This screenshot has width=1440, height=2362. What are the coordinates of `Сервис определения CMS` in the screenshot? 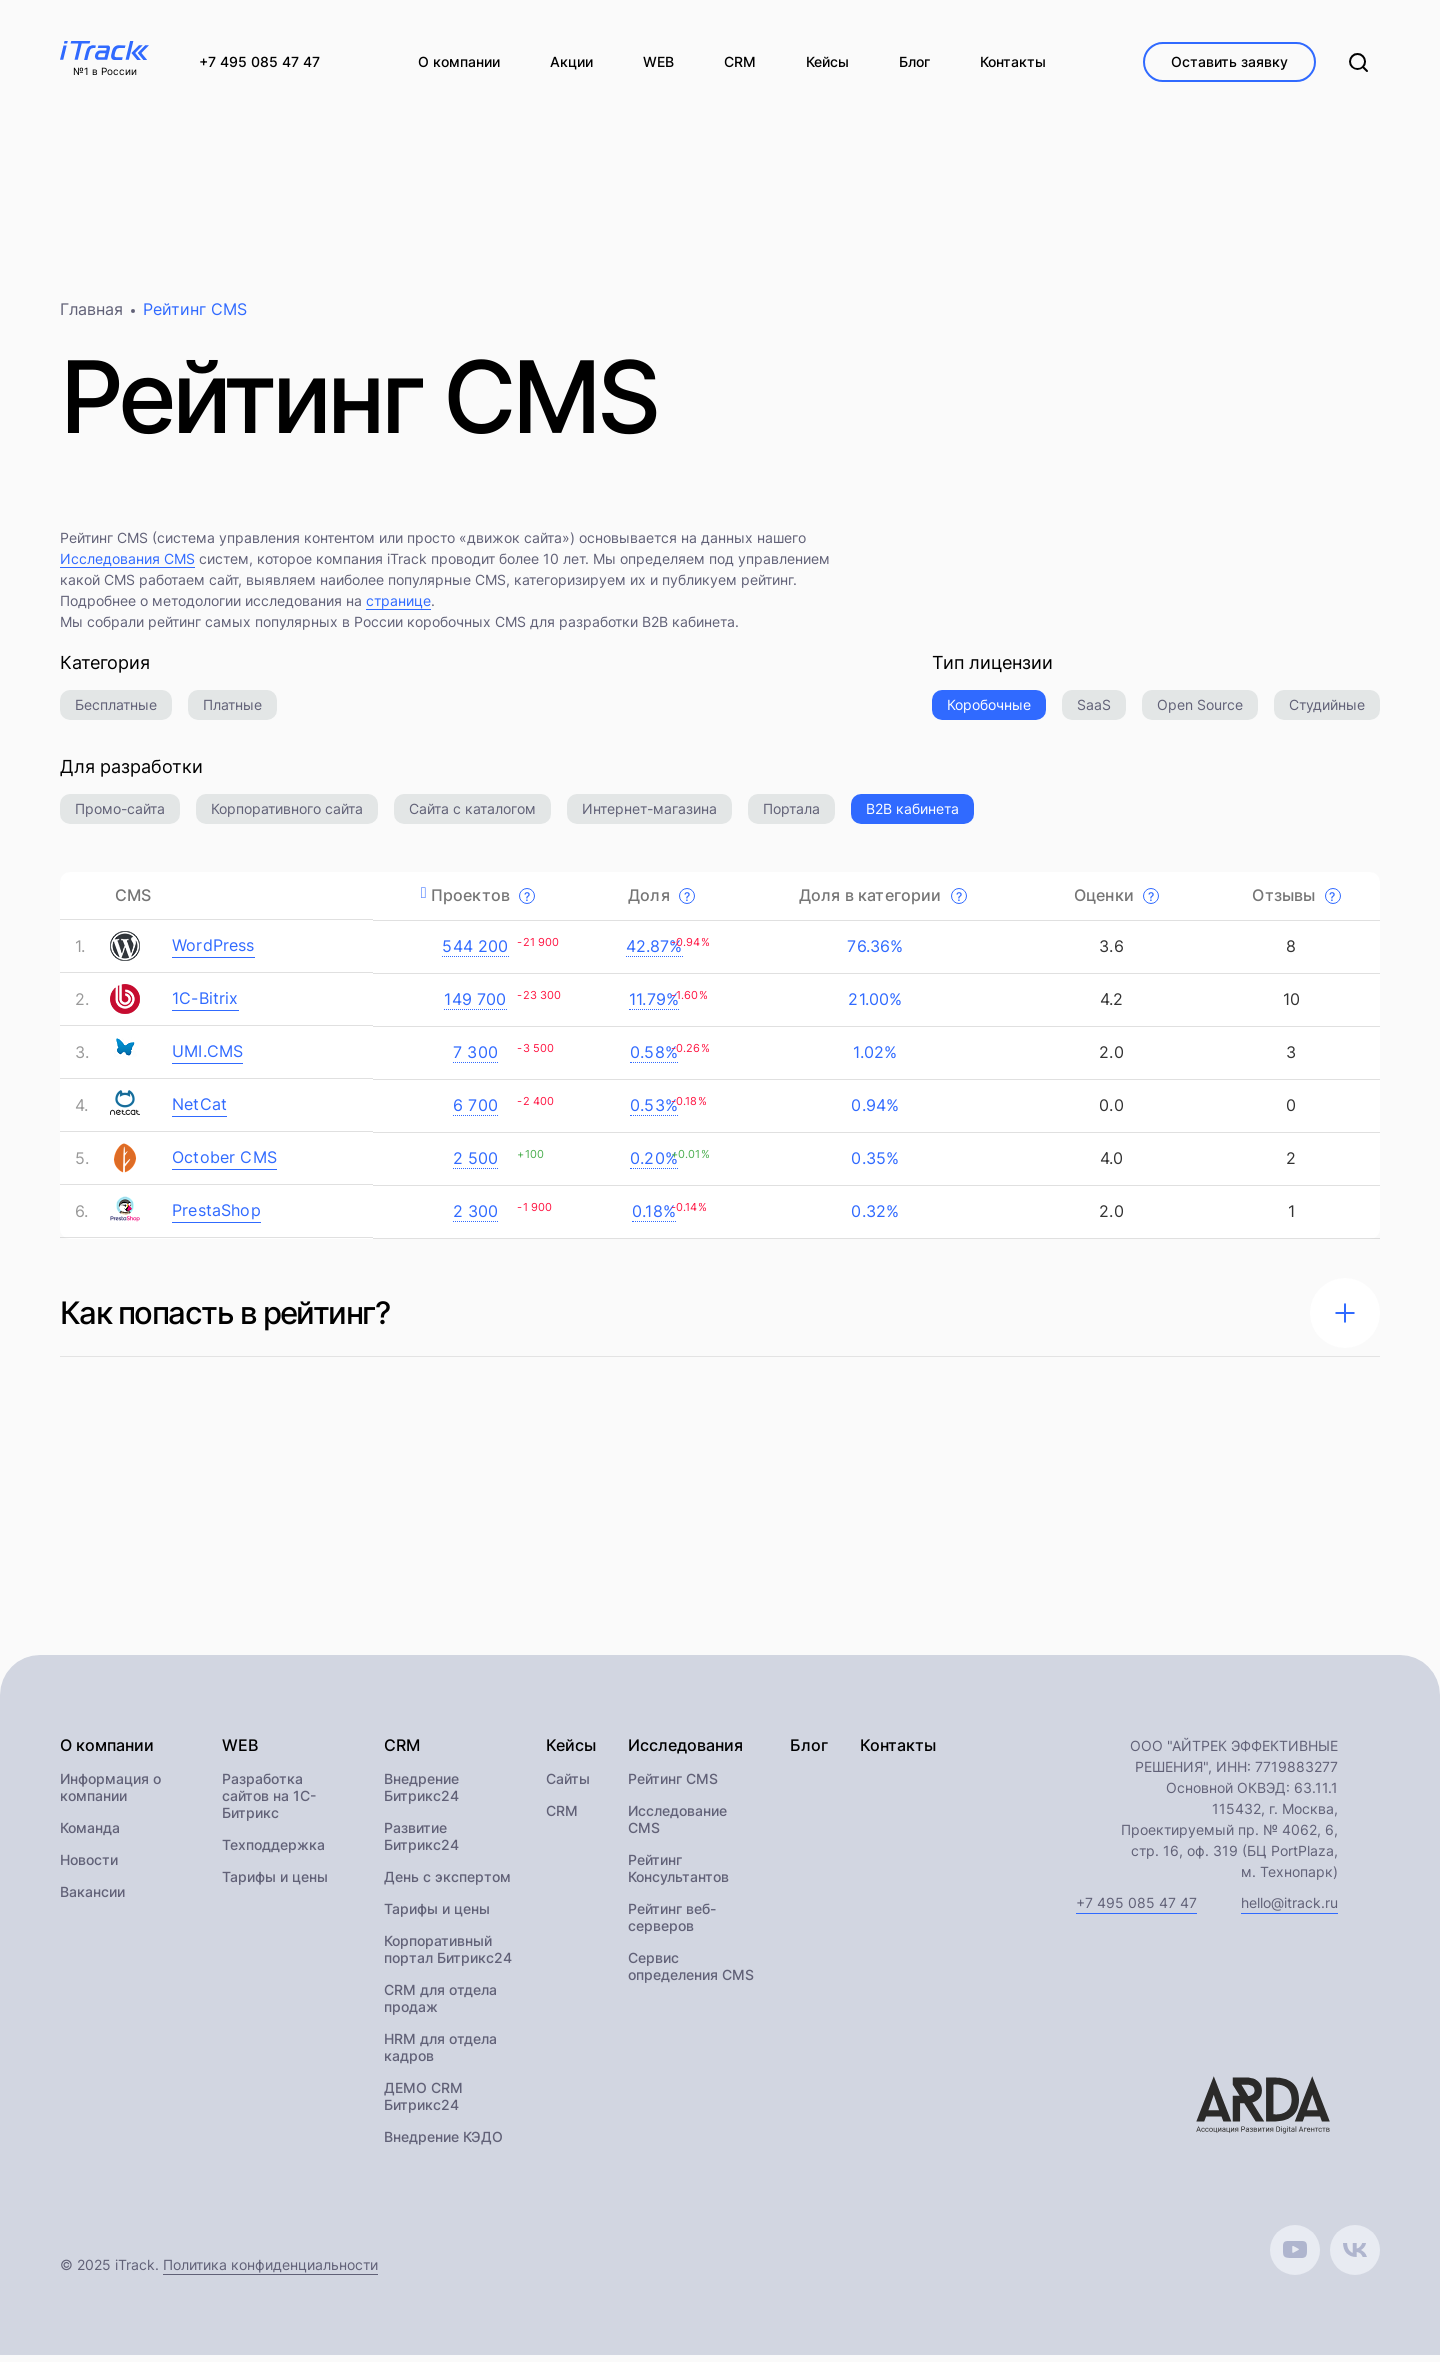 It's located at (691, 1973).